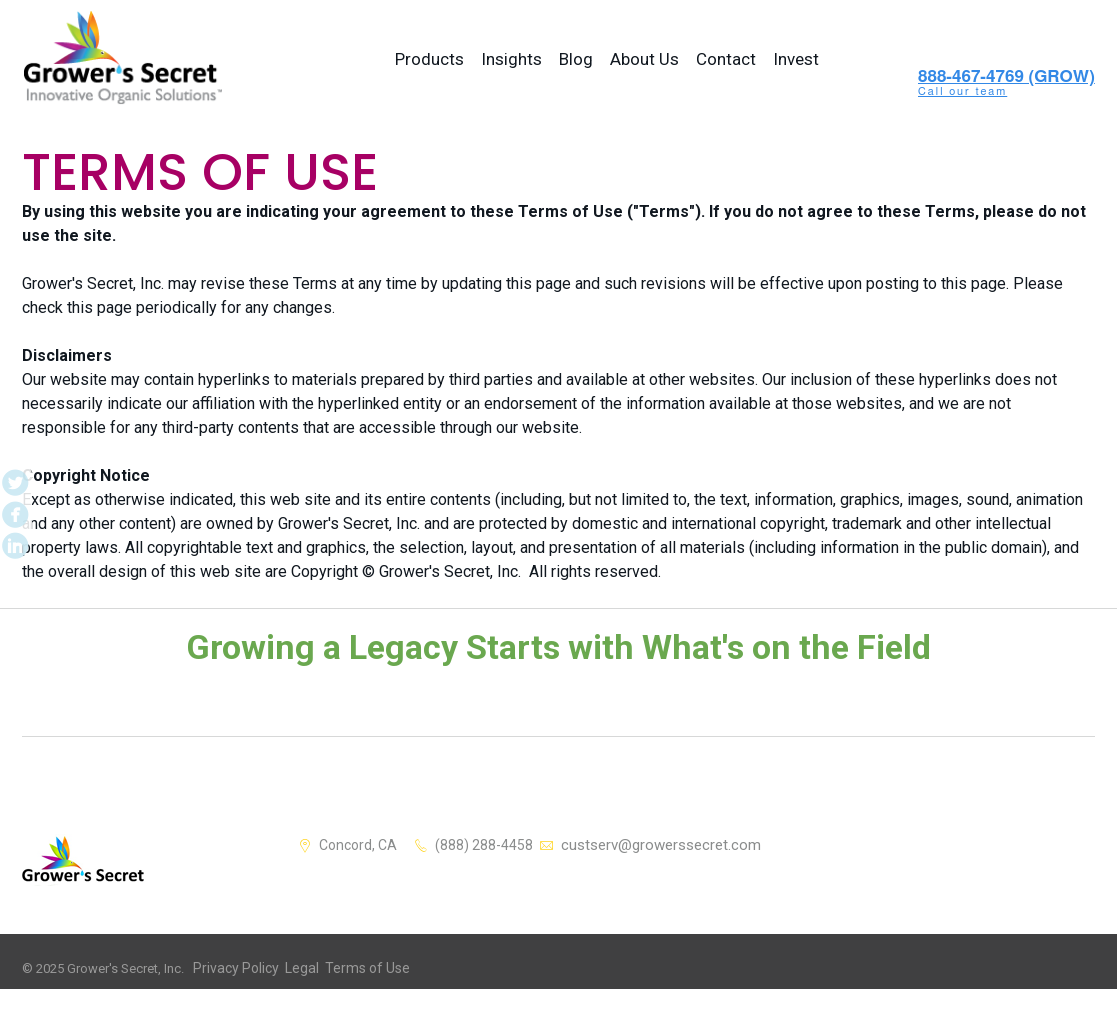 The width and height of the screenshot is (1117, 1012). What do you see at coordinates (429, 59) in the screenshot?
I see `Products [menuitem]` at bounding box center [429, 59].